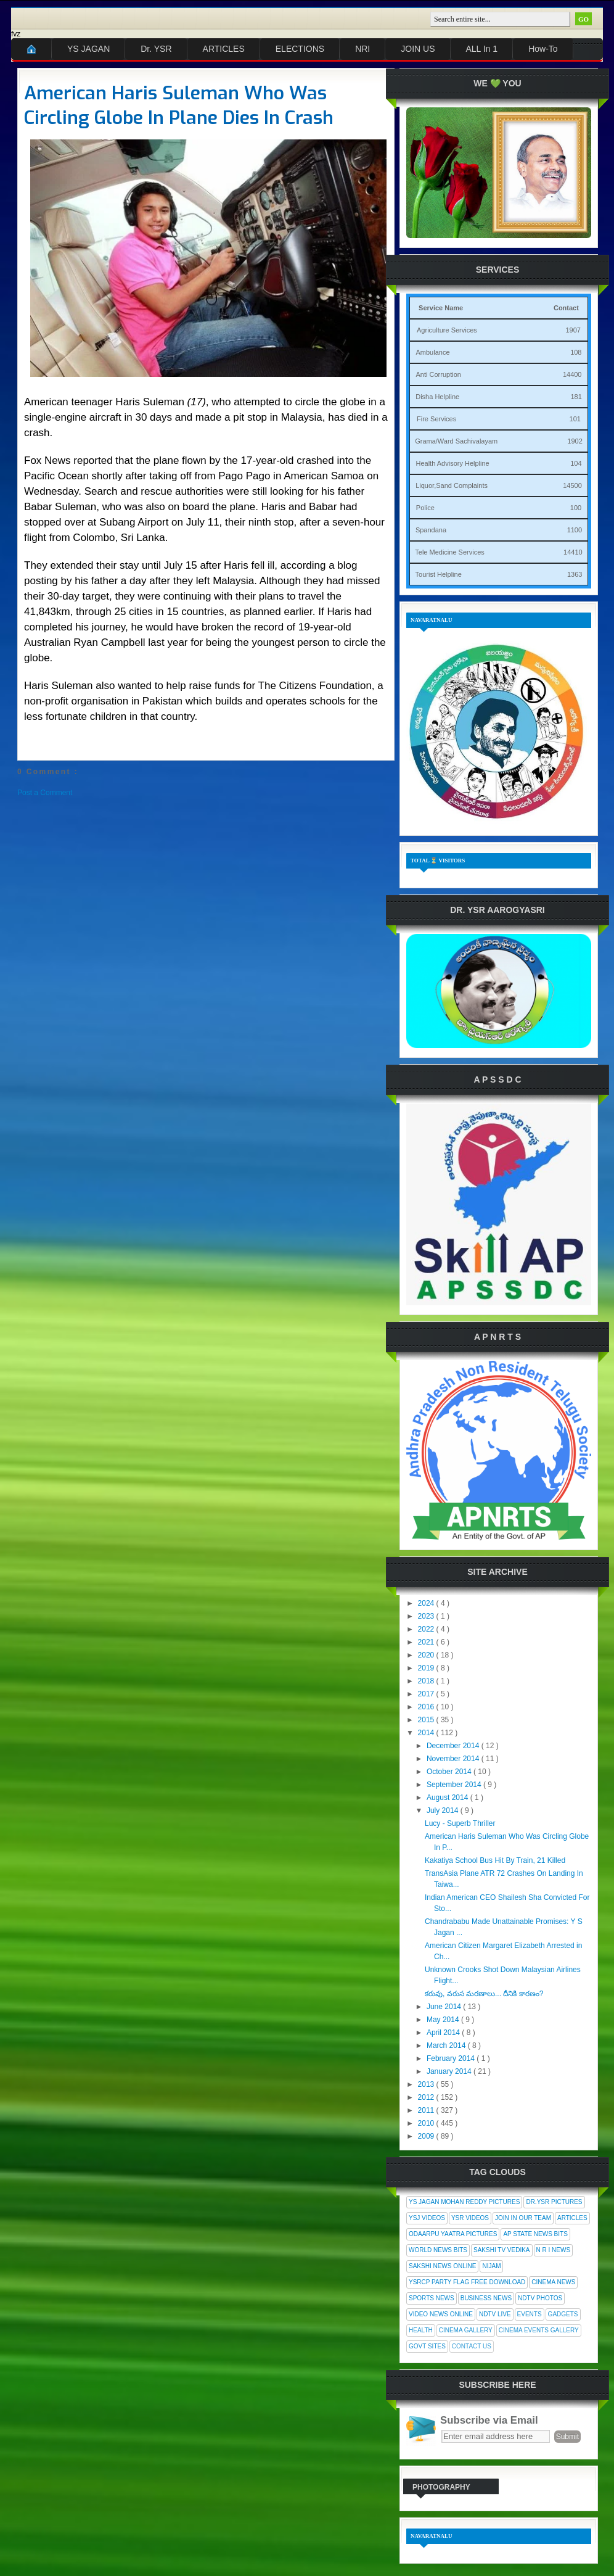 The image size is (614, 2576). Describe the element at coordinates (495, 1860) in the screenshot. I see `Kakatiya School Bus Hit By Train, 21 Killed` at that location.